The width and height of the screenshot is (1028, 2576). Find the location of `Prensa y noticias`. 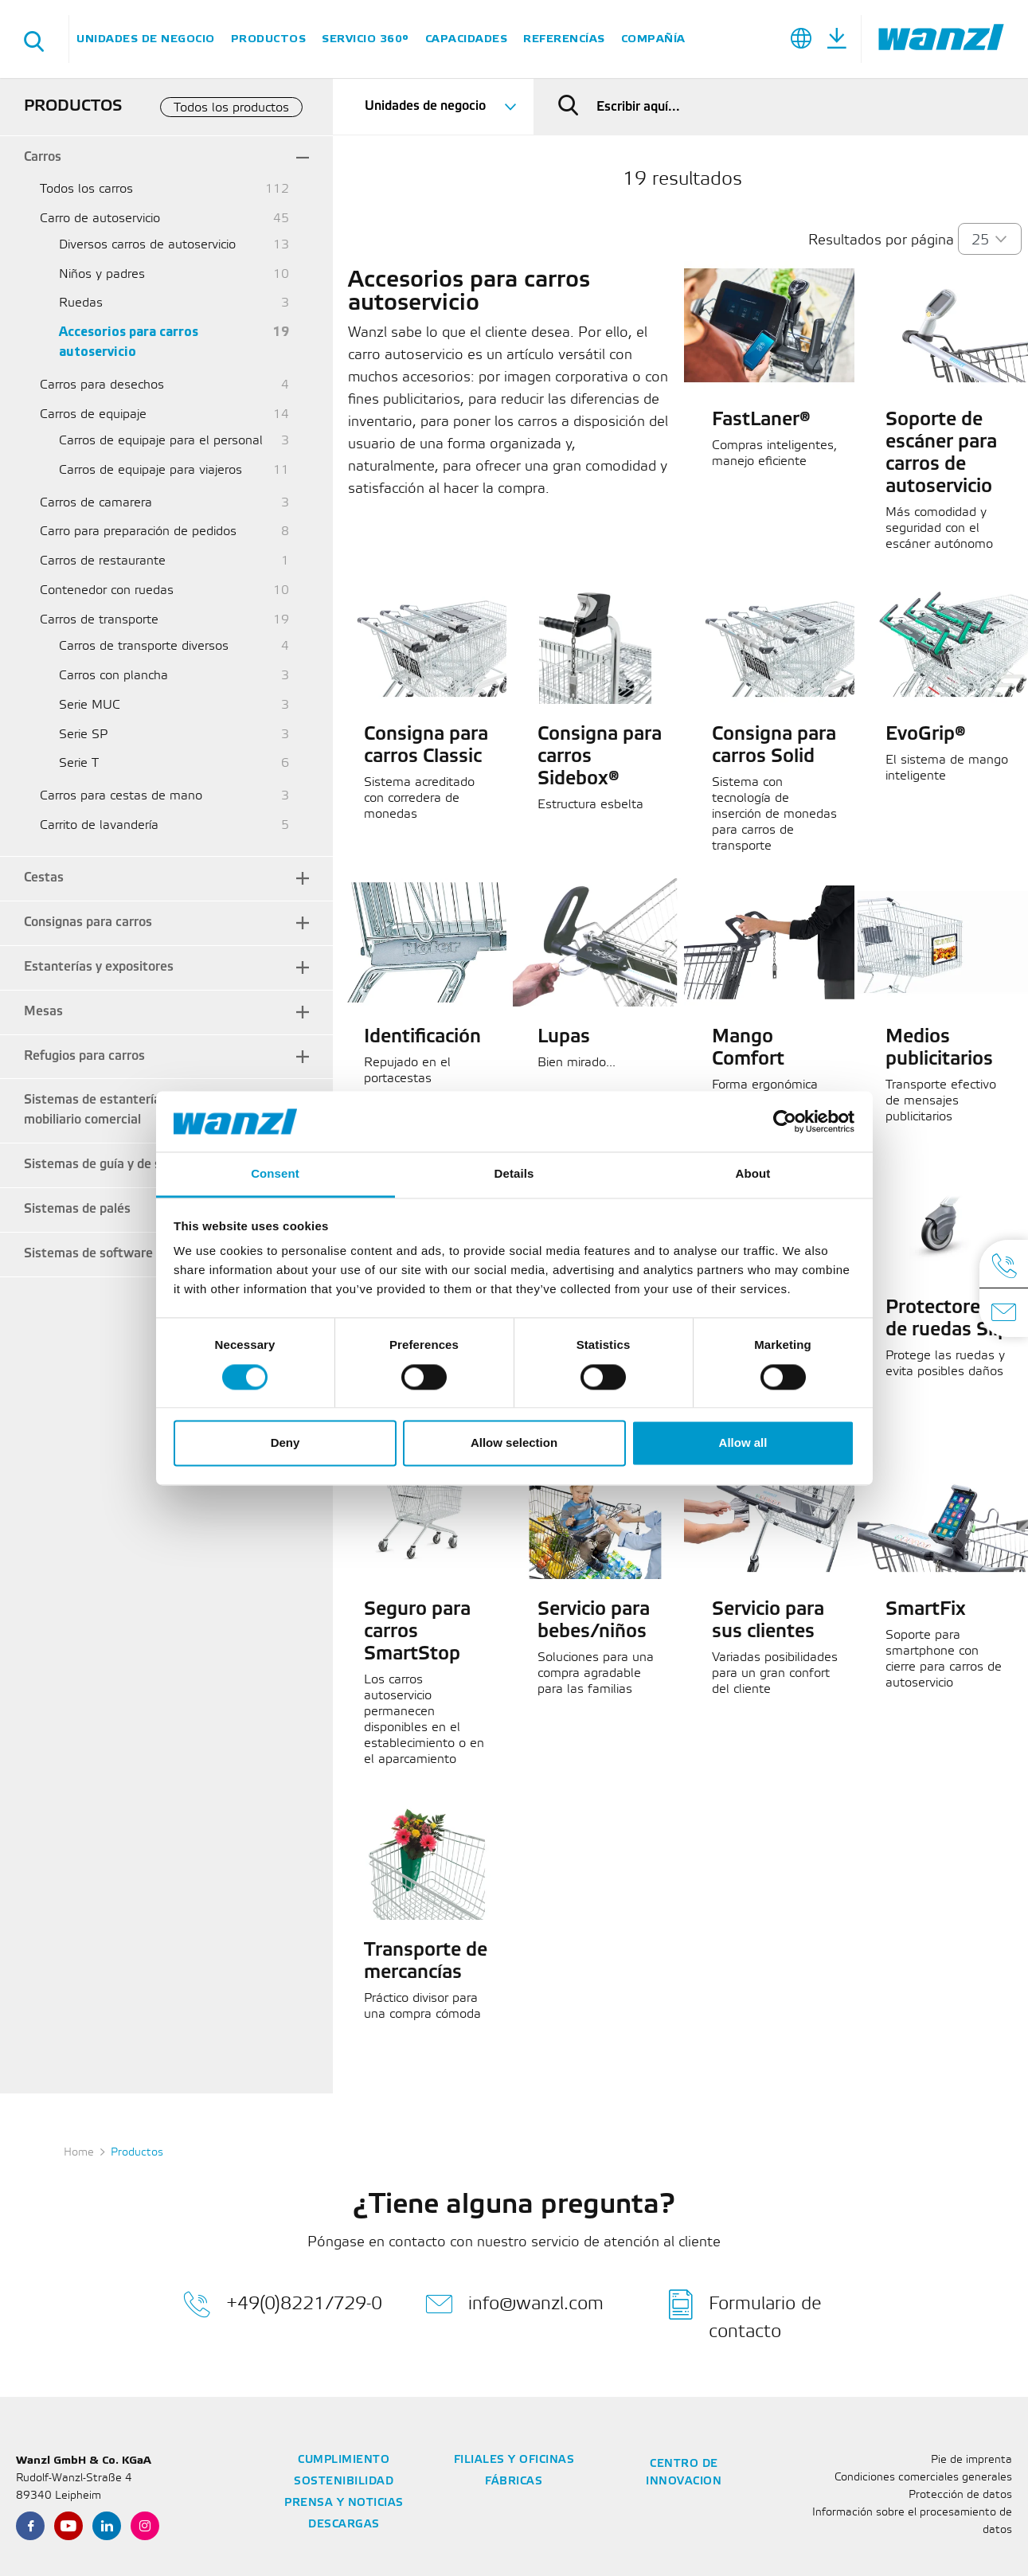

Prensa y noticias is located at coordinates (344, 2503).